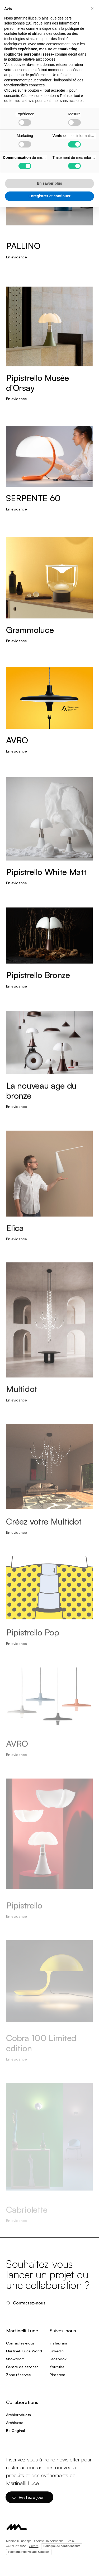 The height and width of the screenshot is (2576, 99). Describe the element at coordinates (49, 183) in the screenshot. I see `En savoir plus [button]` at that location.